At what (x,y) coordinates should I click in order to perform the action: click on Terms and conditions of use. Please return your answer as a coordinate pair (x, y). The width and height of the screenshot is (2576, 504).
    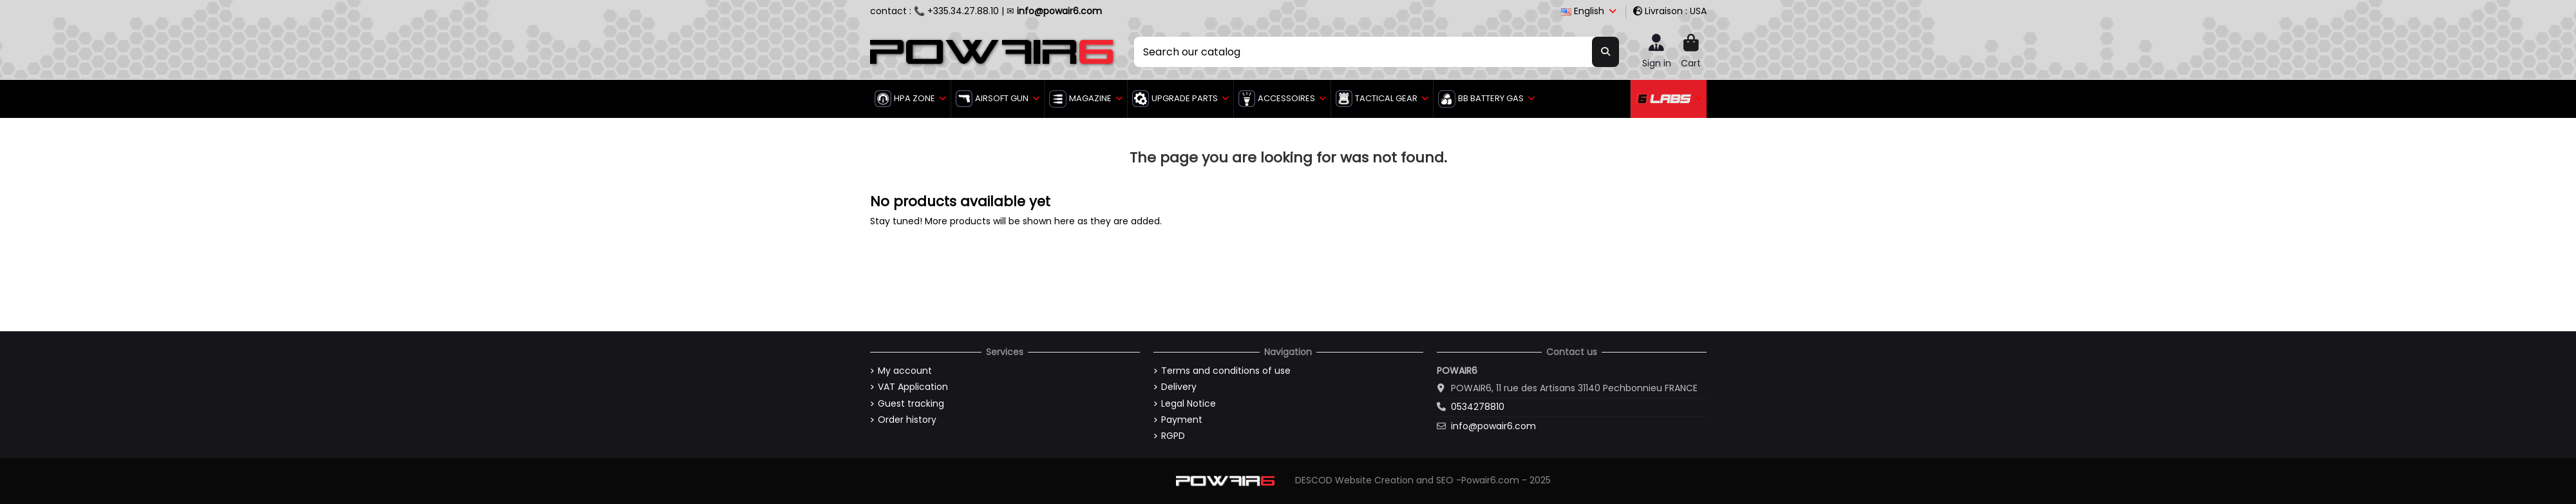
    Looking at the image, I should click on (1226, 371).